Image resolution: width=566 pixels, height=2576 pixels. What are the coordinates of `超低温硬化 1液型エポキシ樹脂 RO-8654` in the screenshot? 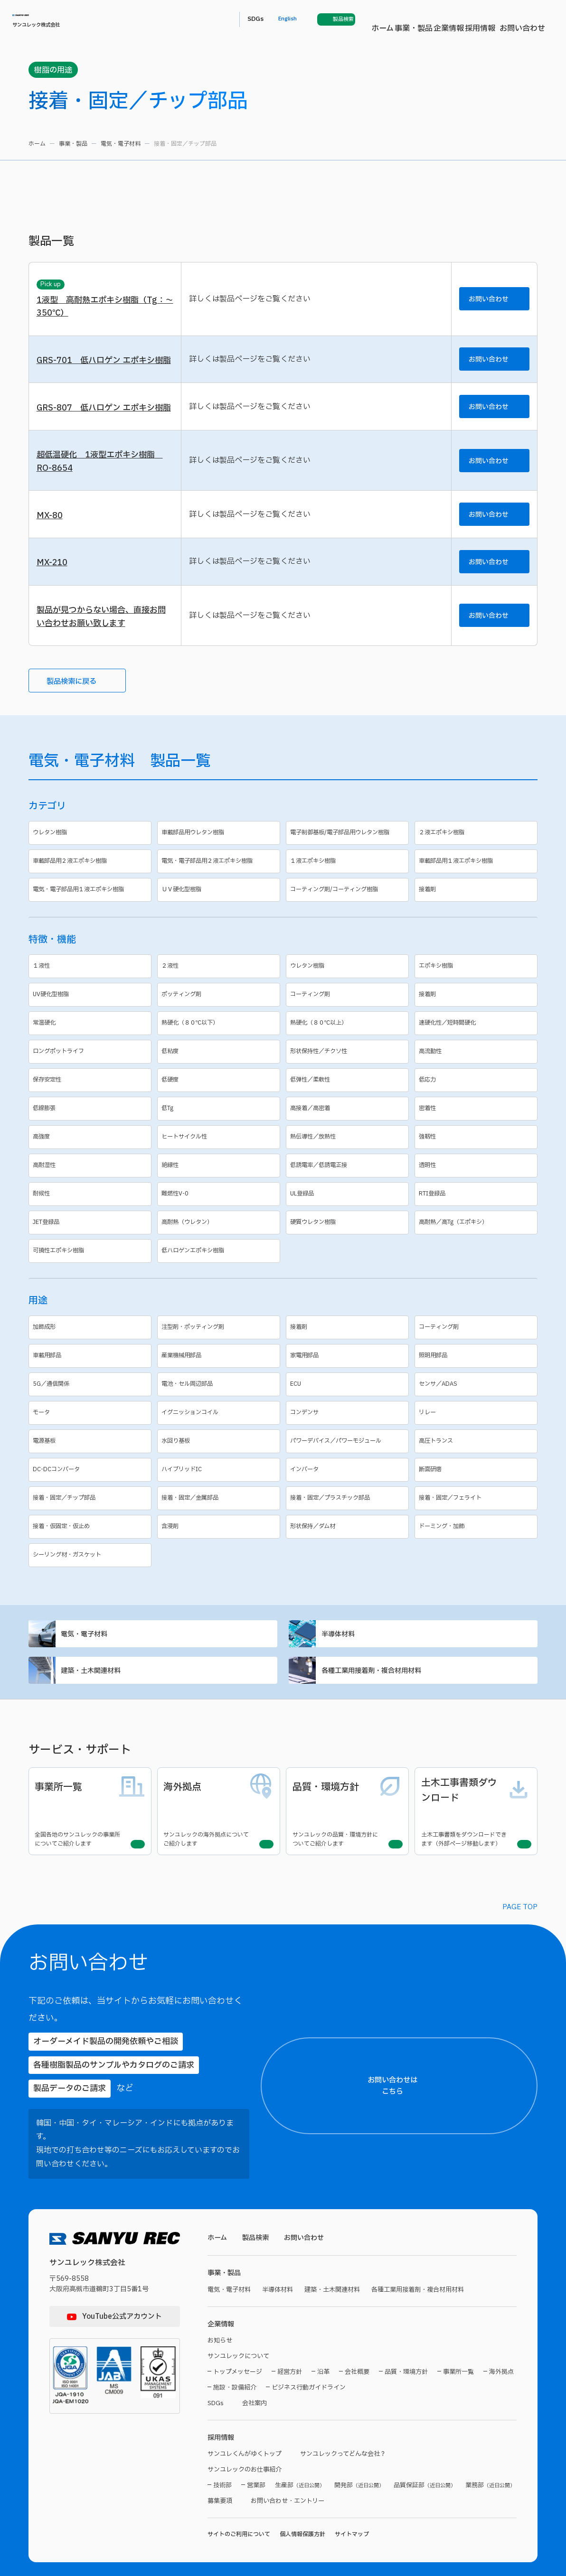 It's located at (103, 497).